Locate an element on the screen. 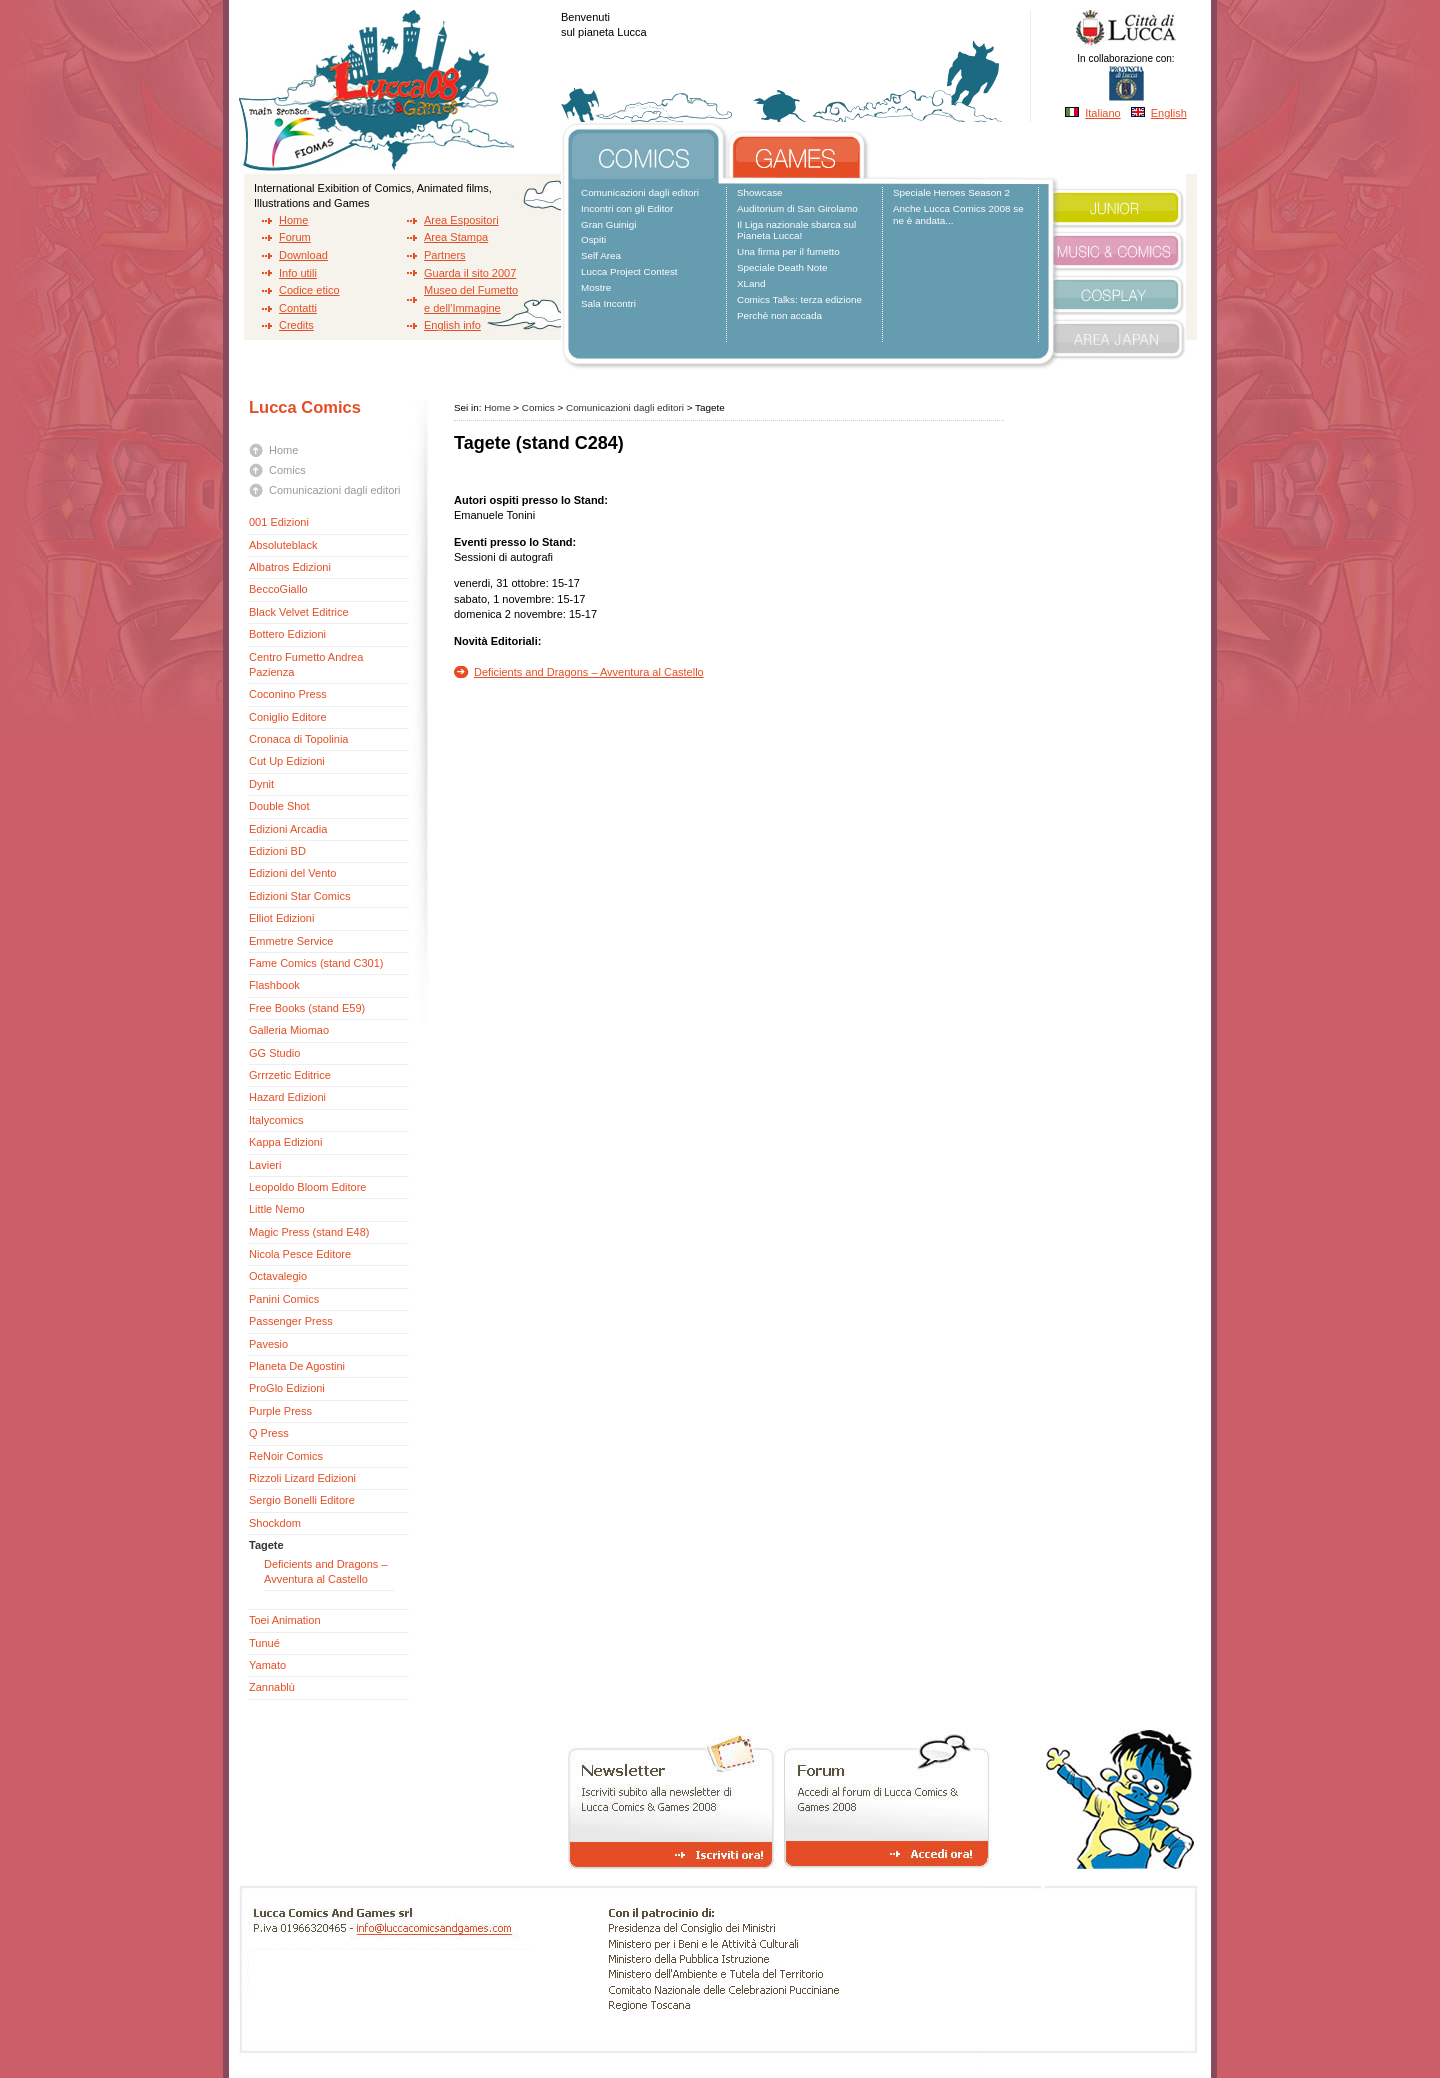 Image resolution: width=1440 pixels, height=2078 pixels. Comics is located at coordinates (287, 470).